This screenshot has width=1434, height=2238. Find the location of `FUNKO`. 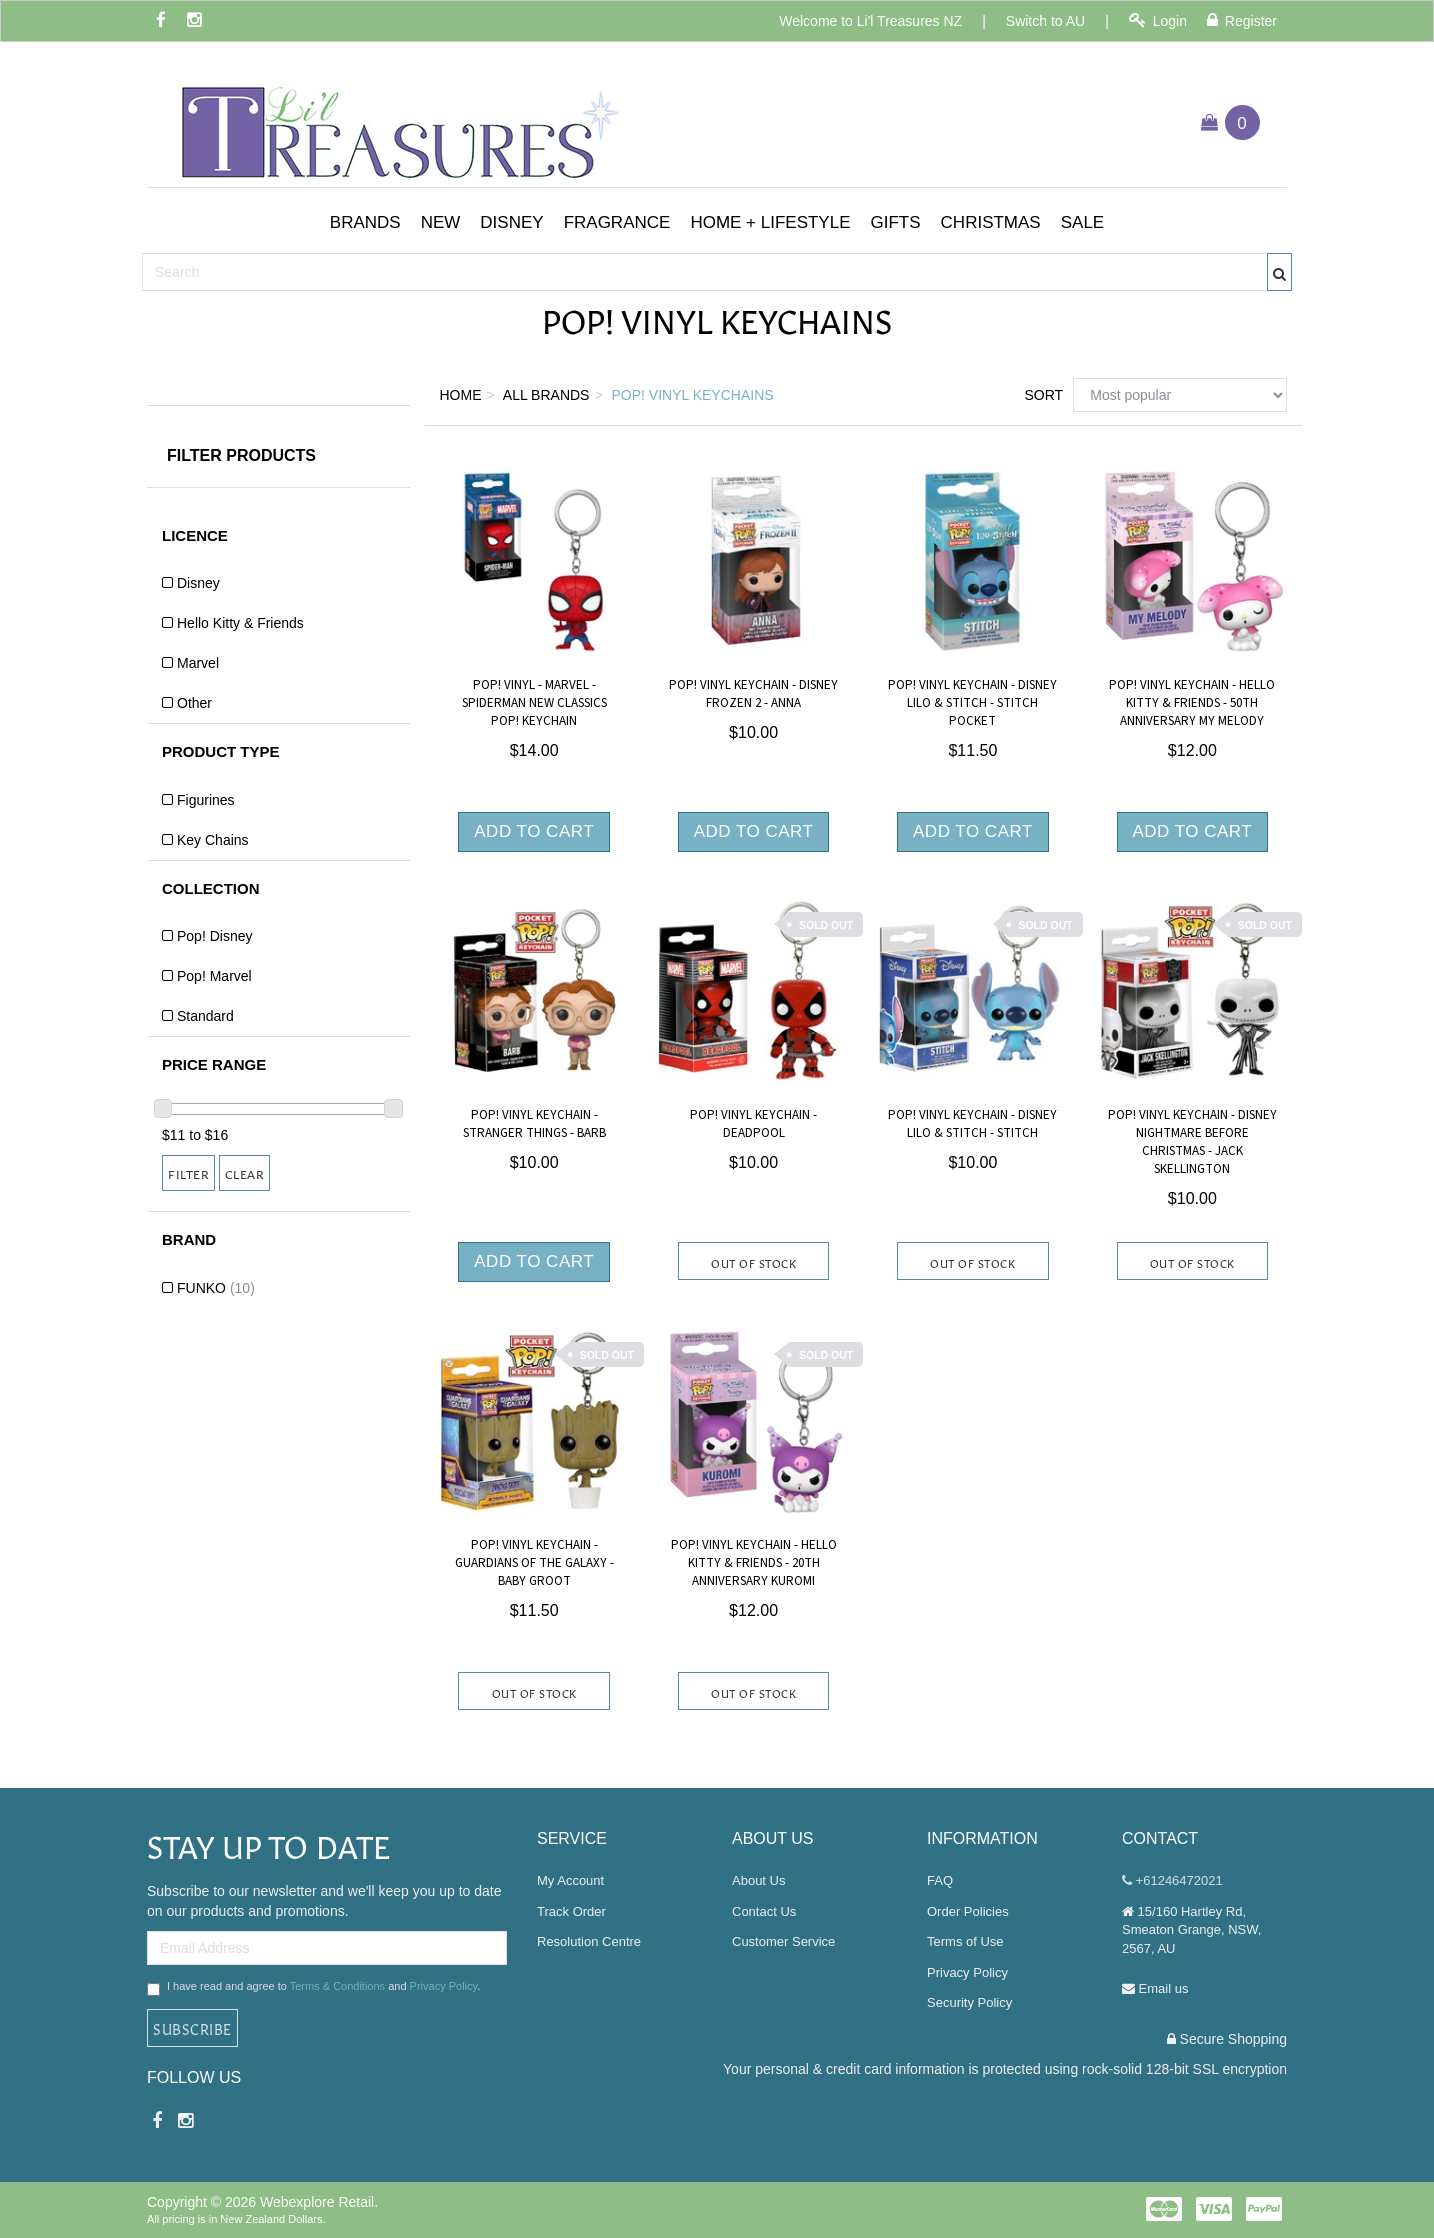

FUNKO is located at coordinates (216, 1288).